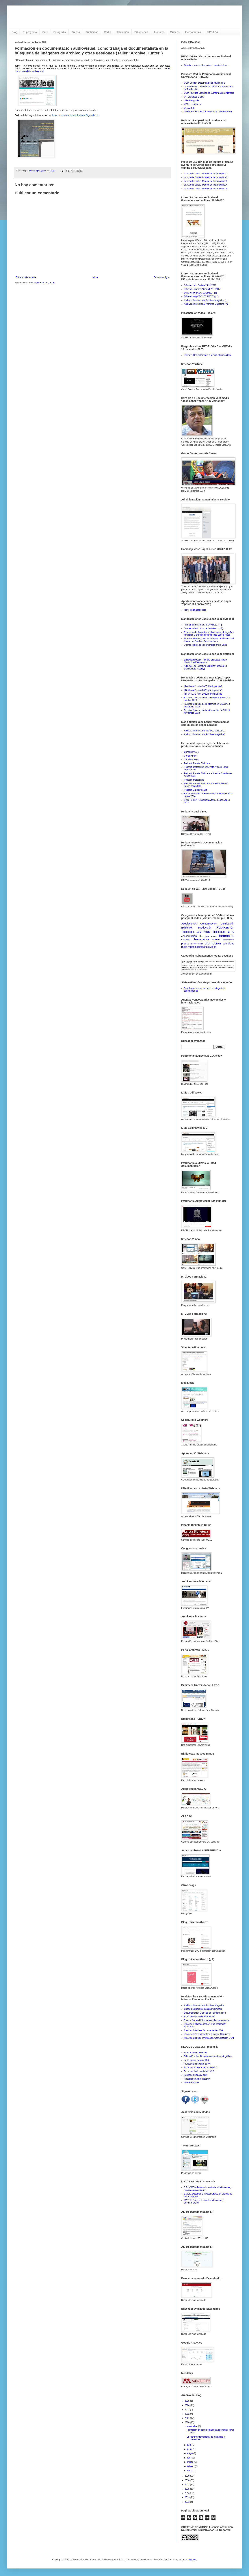 This screenshot has height=2576, width=249. I want to click on IIBI-UNAM 1 junio 2023: Participantes1, so click(203, 686).